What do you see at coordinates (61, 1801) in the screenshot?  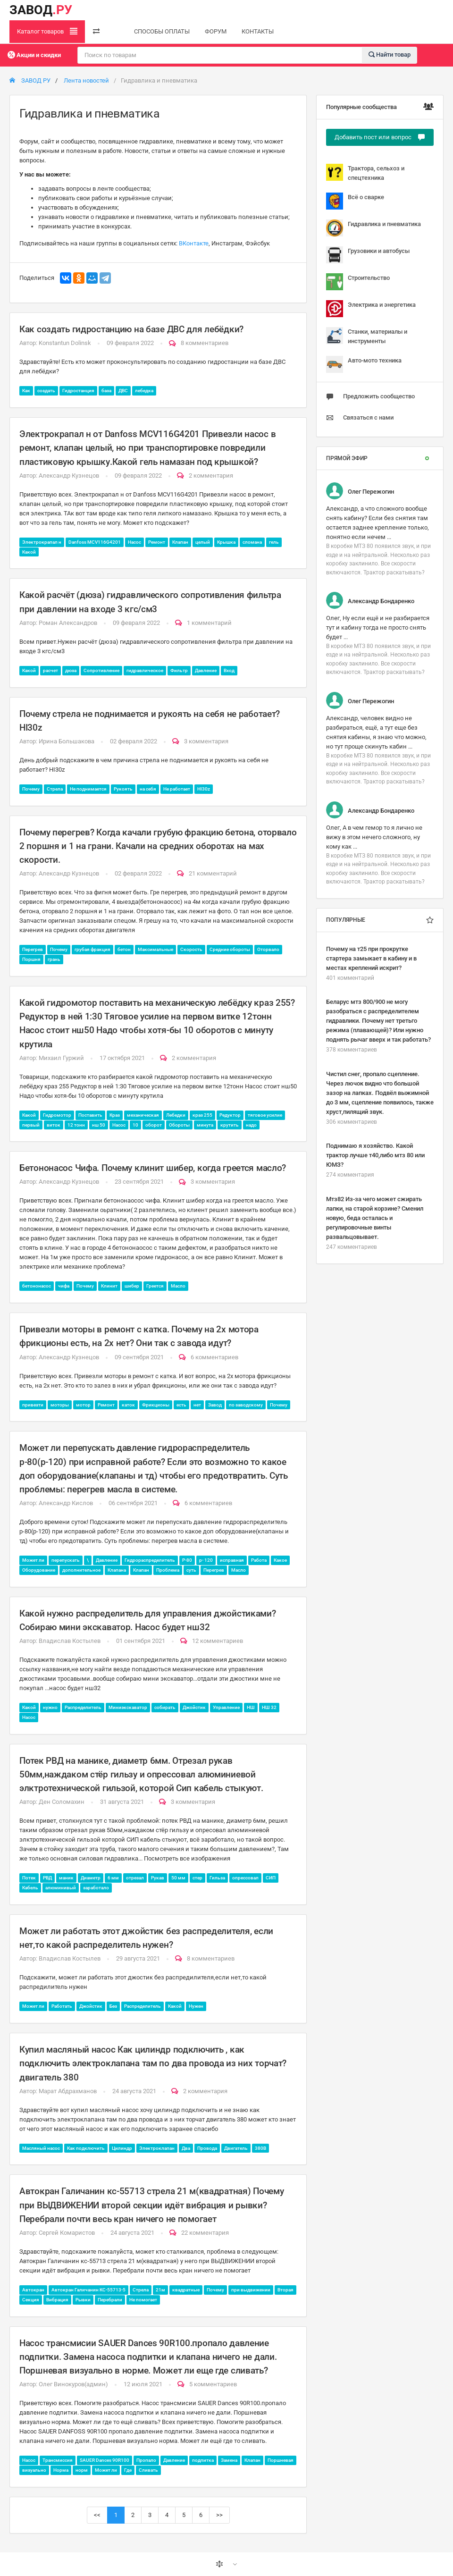 I see `Ден Соломахин` at bounding box center [61, 1801].